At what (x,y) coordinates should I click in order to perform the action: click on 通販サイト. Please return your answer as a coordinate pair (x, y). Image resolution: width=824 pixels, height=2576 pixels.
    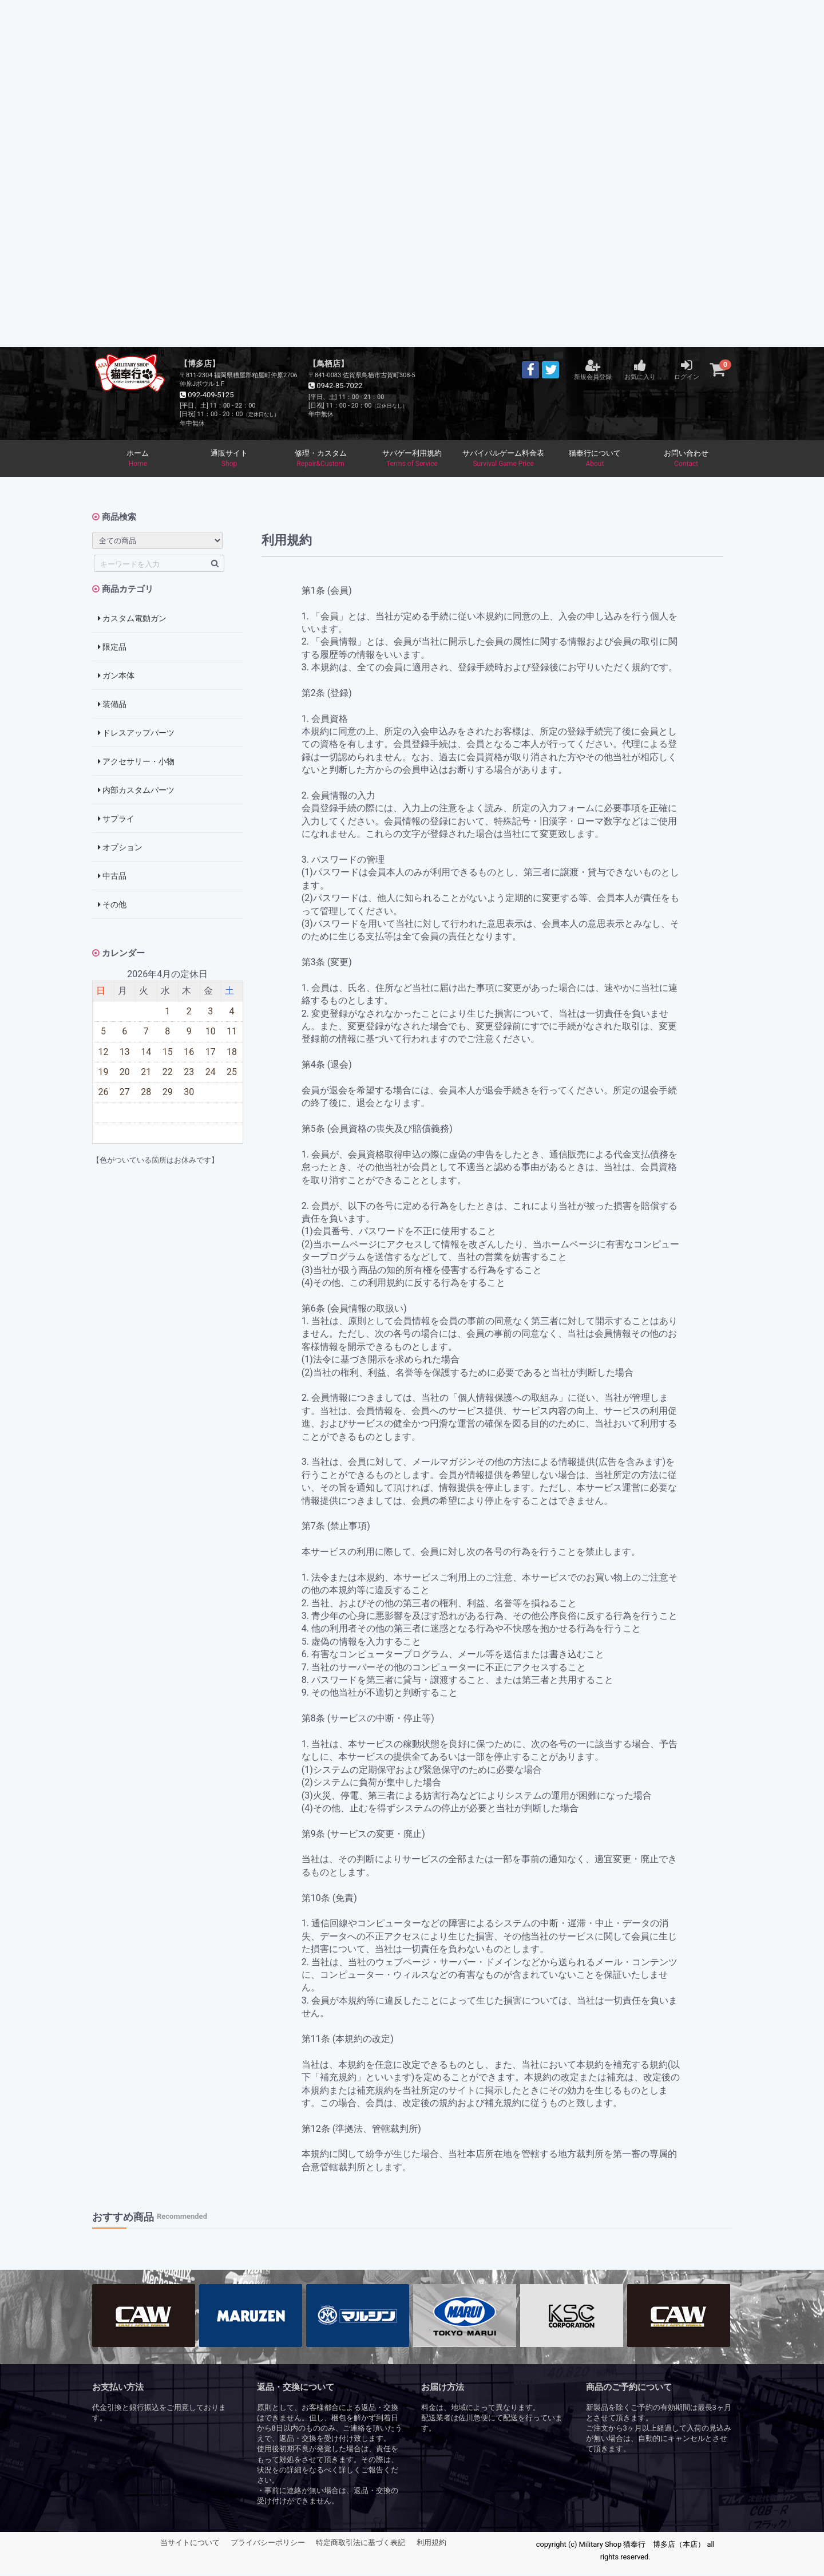
    Looking at the image, I should click on (229, 459).